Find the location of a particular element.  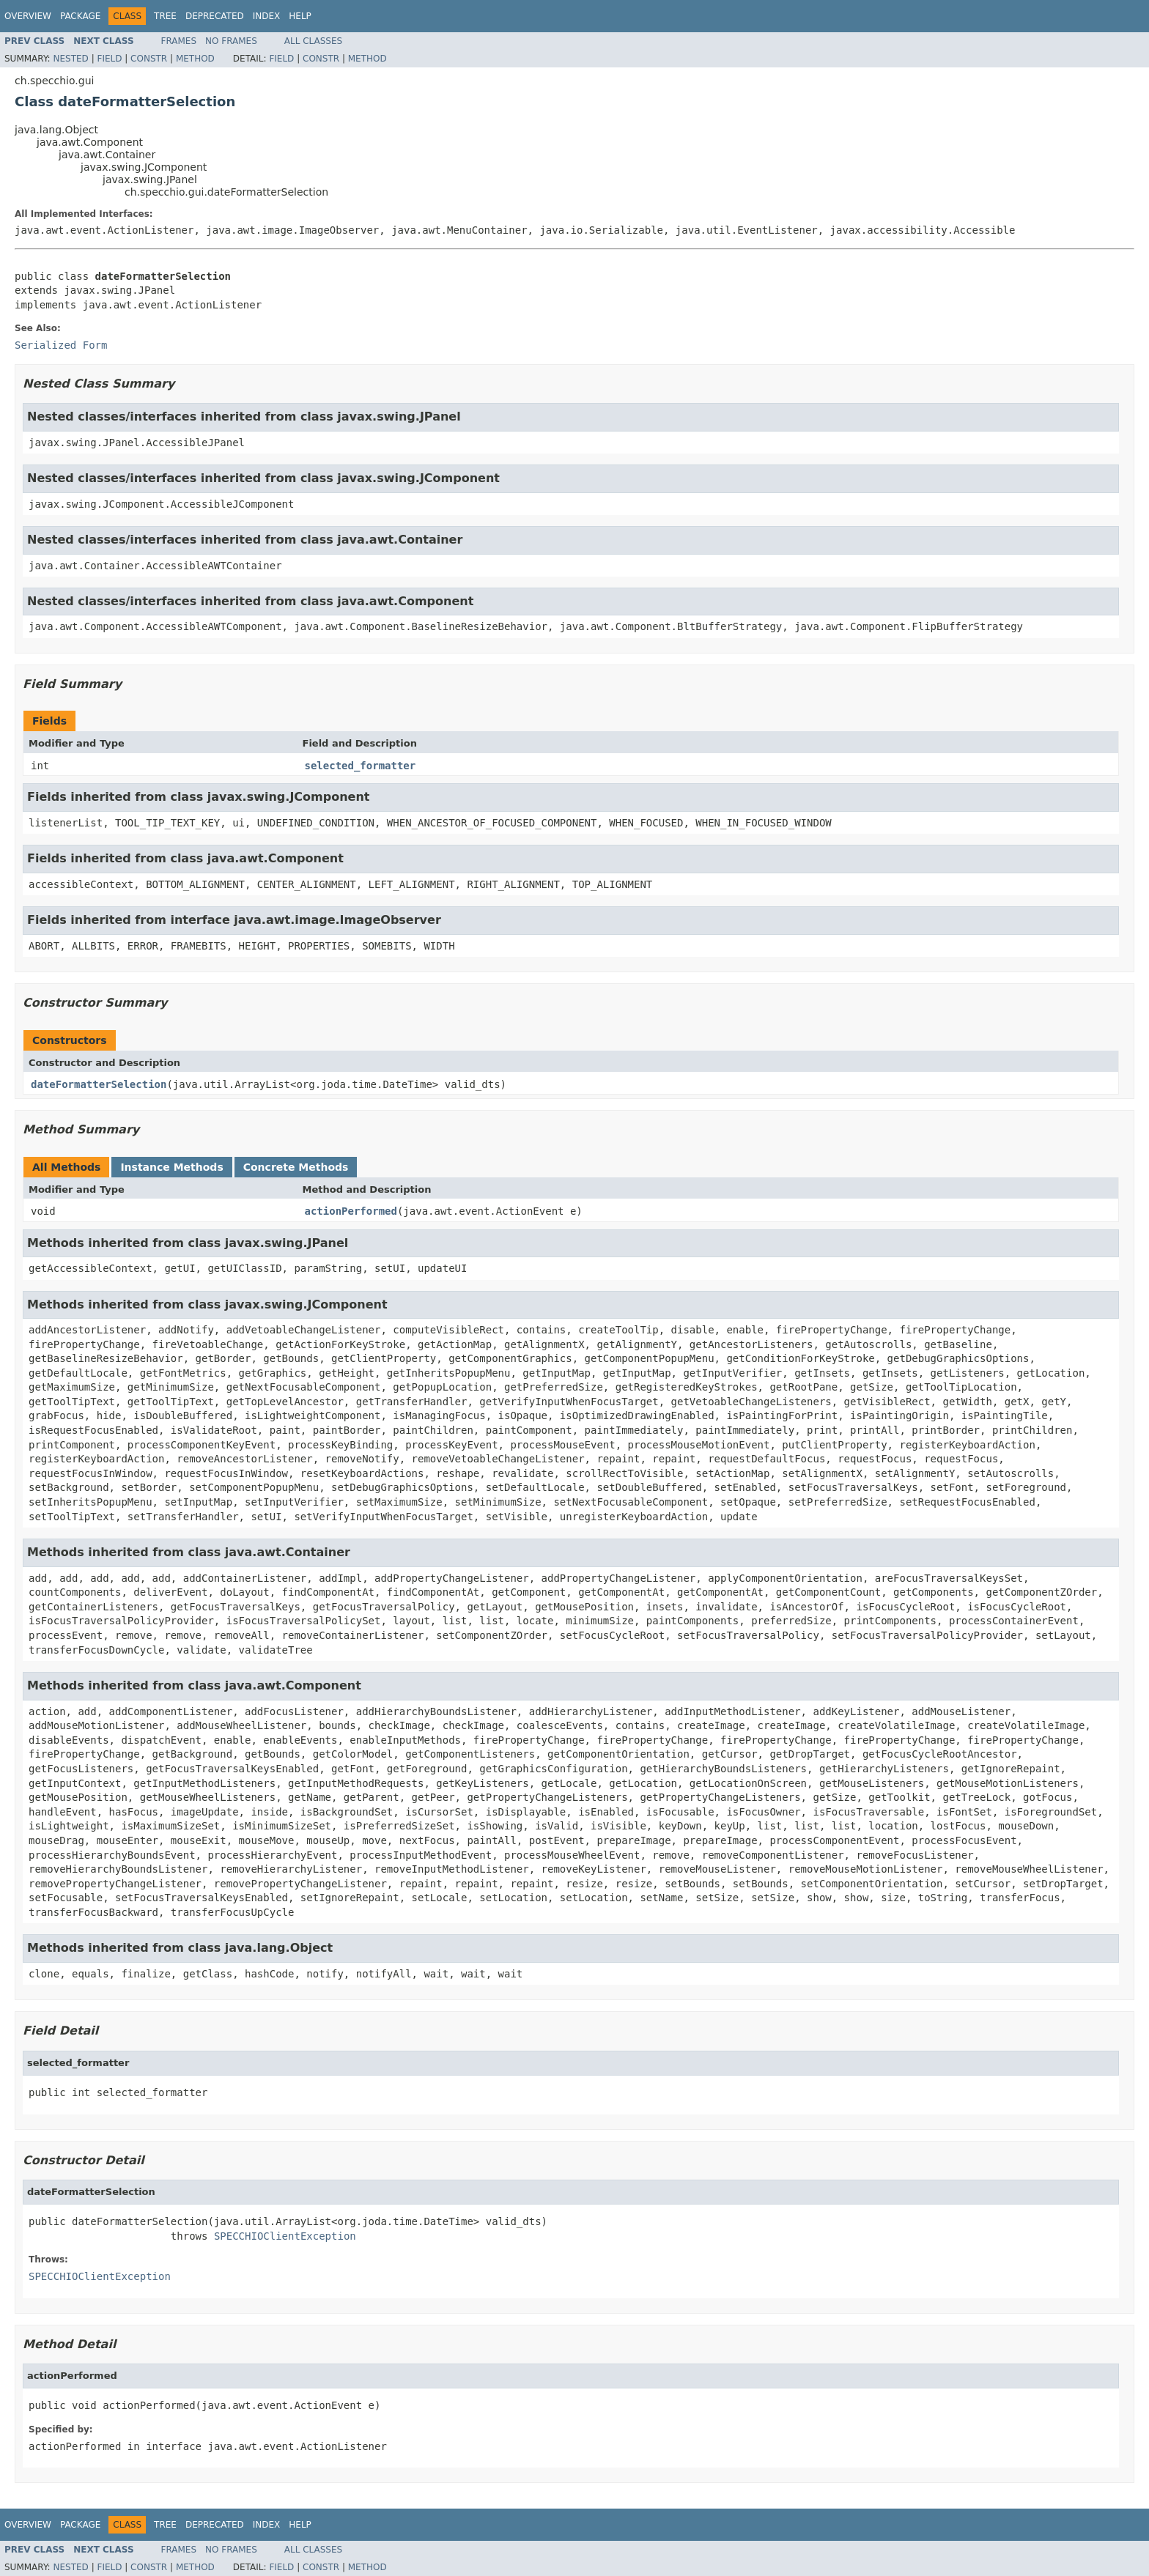

Index is located at coordinates (267, 16).